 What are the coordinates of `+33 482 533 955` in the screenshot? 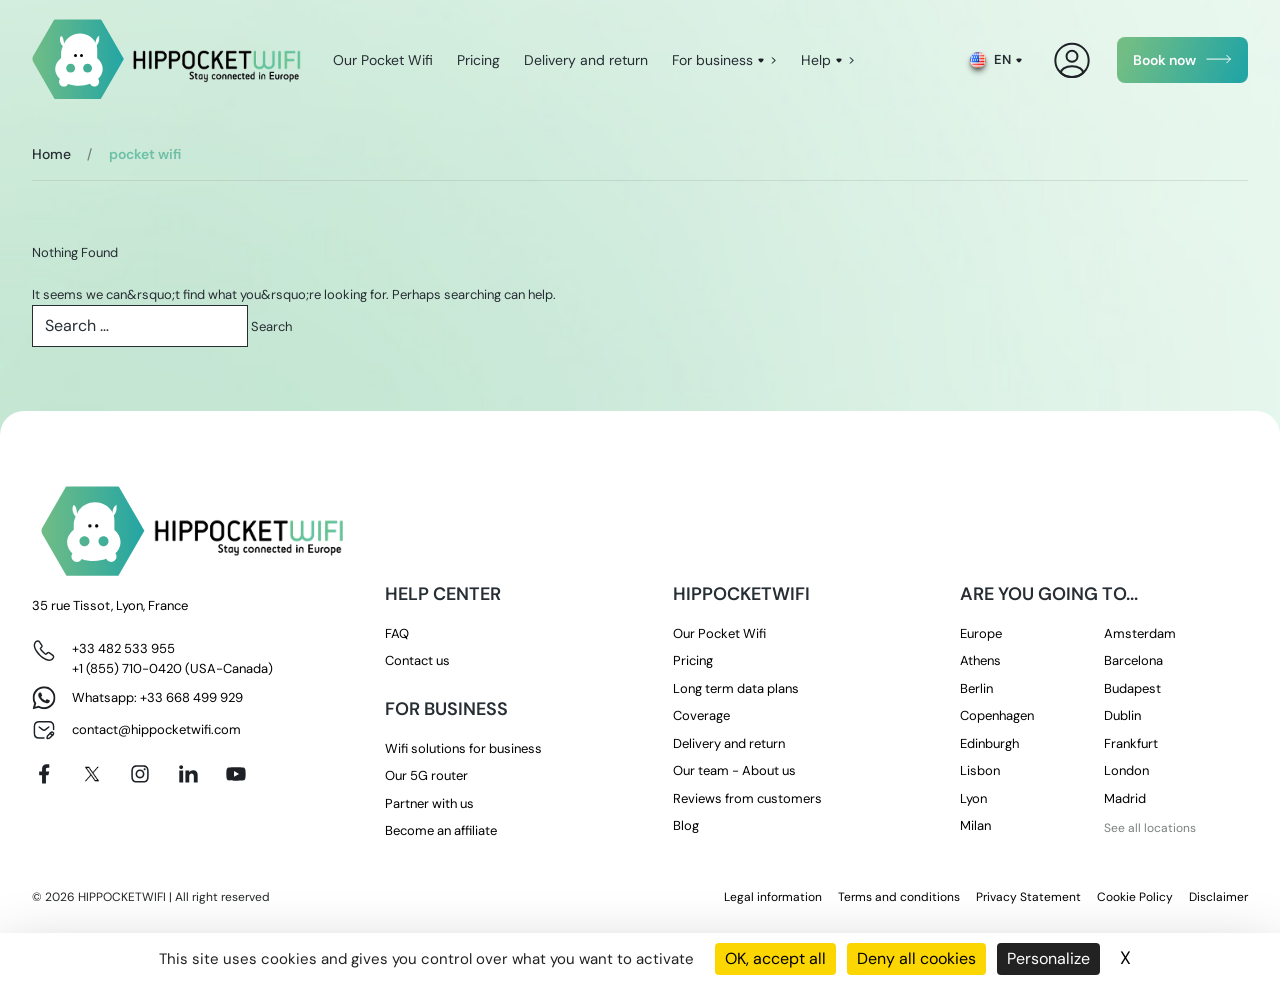 It's located at (123, 648).